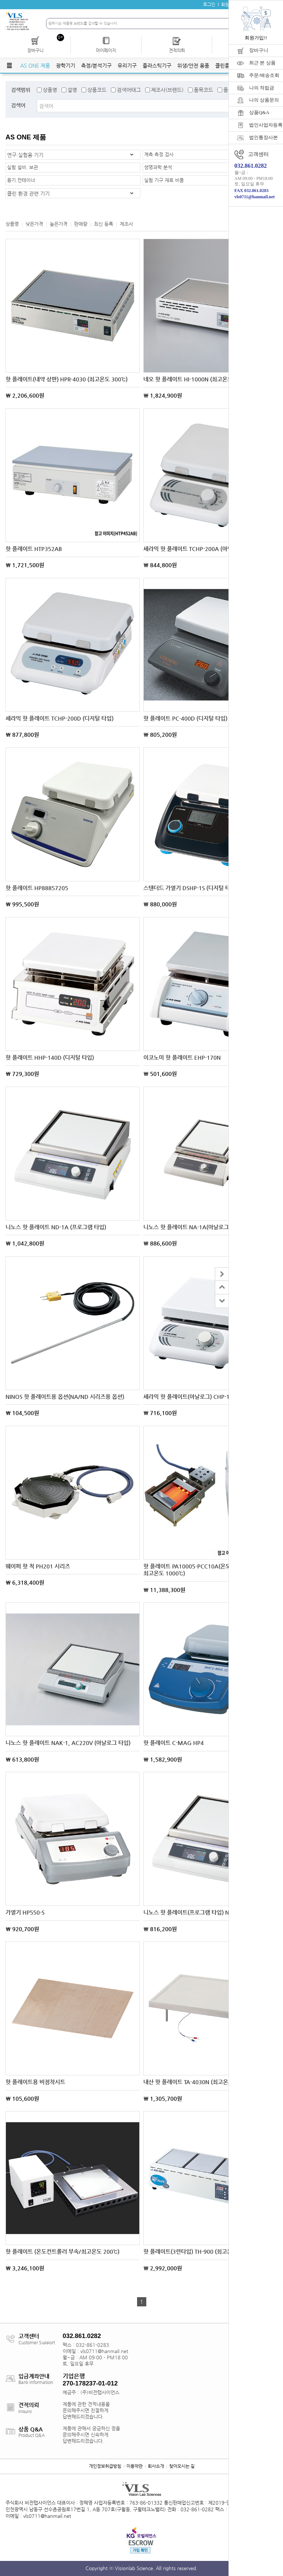 The width and height of the screenshot is (283, 2576). What do you see at coordinates (96, 90) in the screenshot?
I see `상품코드` at bounding box center [96, 90].